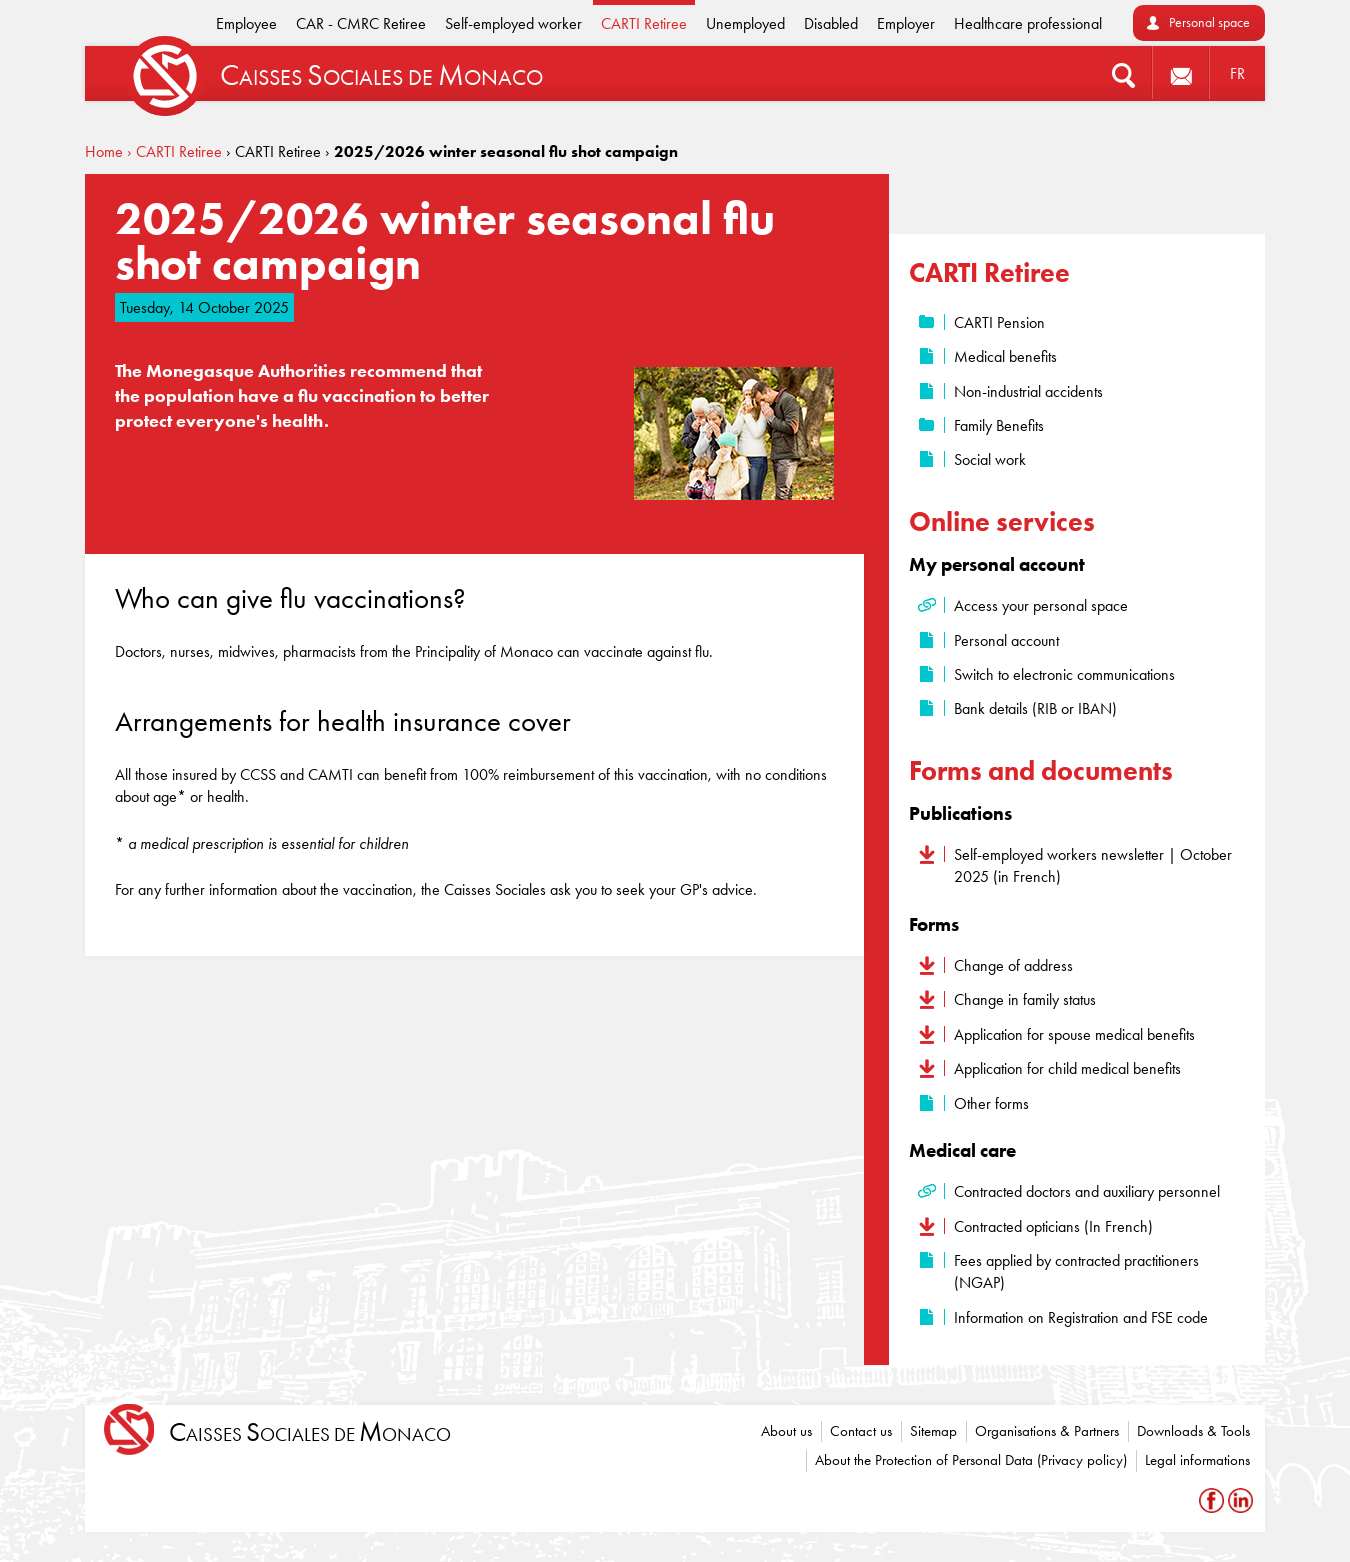 Image resolution: width=1350 pixels, height=1562 pixels. Describe the element at coordinates (1237, 73) in the screenshot. I see `FR` at that location.